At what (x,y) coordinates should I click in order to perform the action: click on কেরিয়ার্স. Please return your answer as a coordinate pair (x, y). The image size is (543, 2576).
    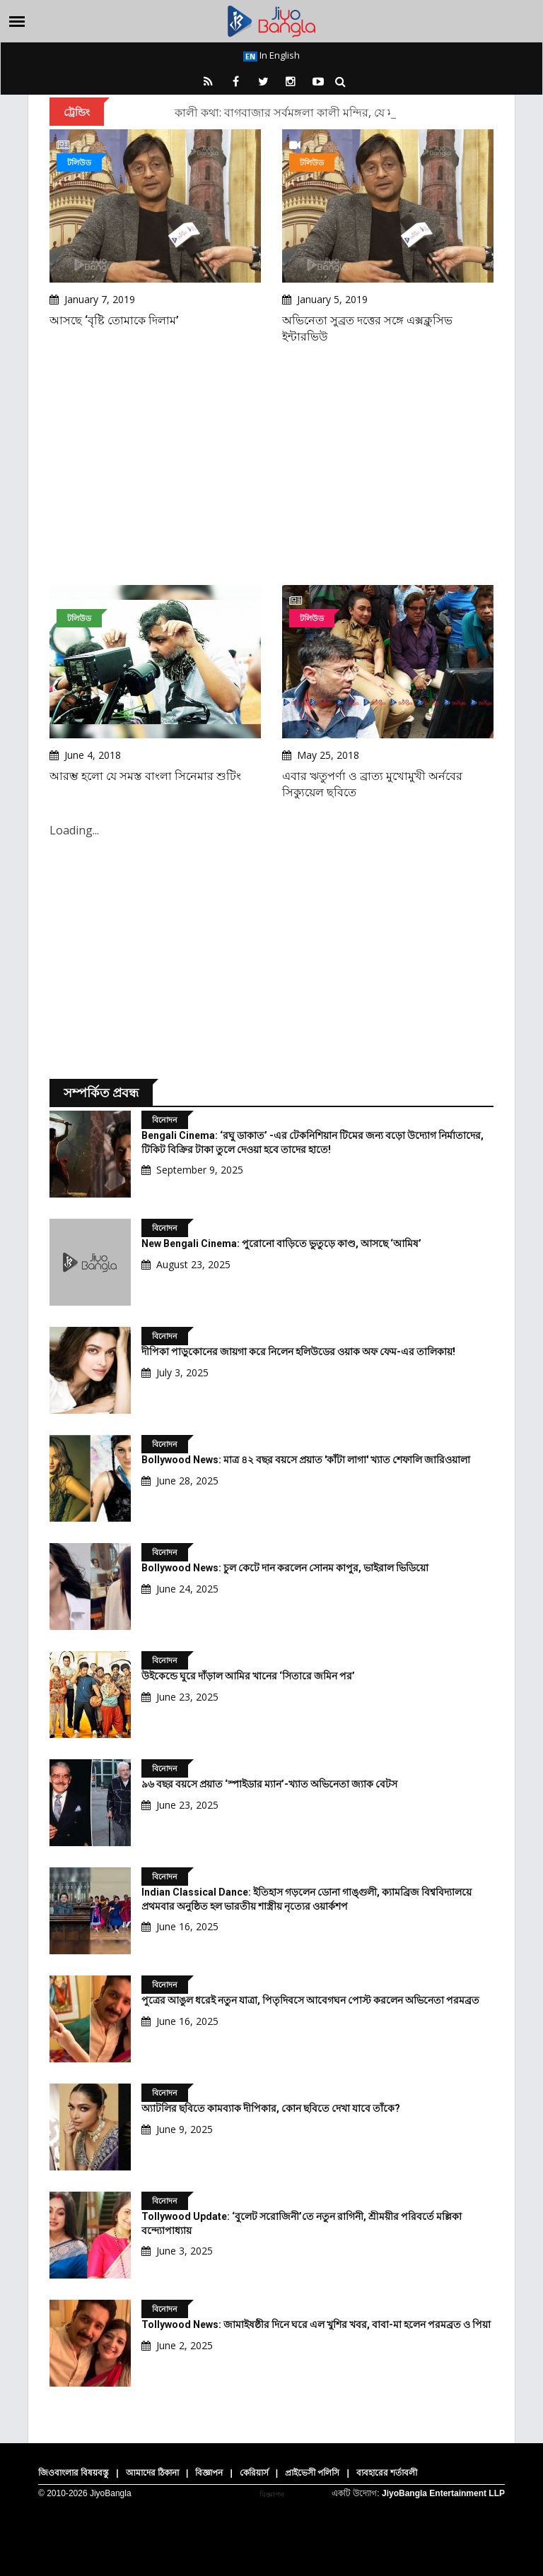
    Looking at the image, I should click on (254, 2473).